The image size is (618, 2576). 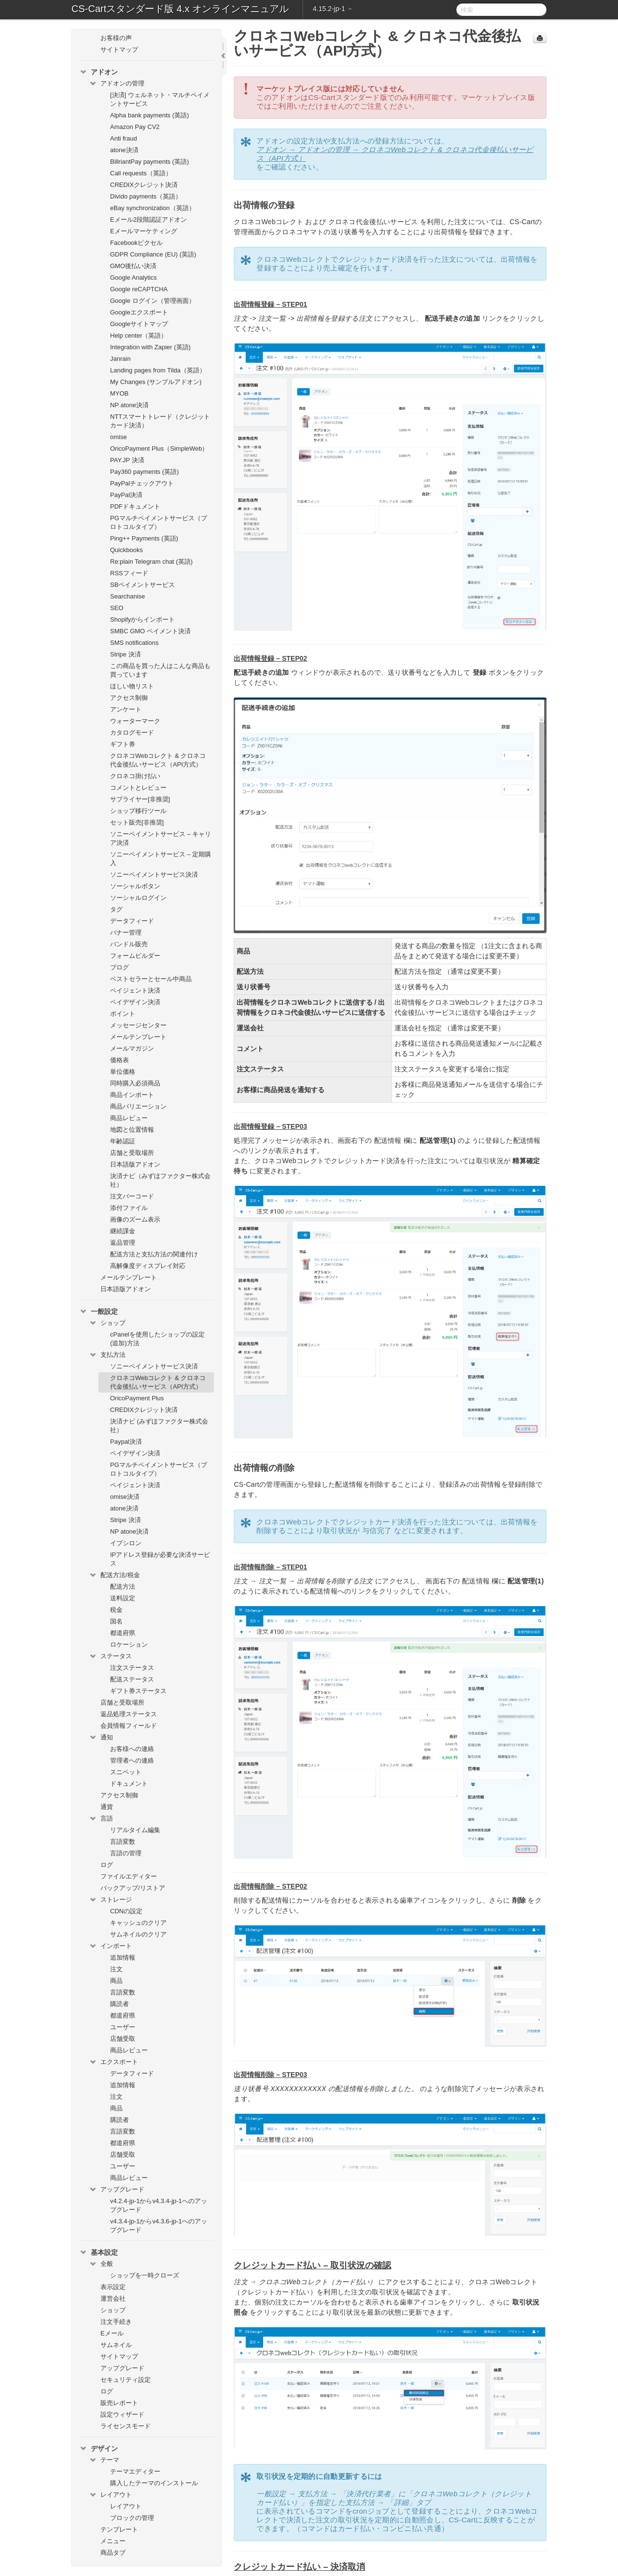 I want to click on omise決済, so click(x=125, y=1496).